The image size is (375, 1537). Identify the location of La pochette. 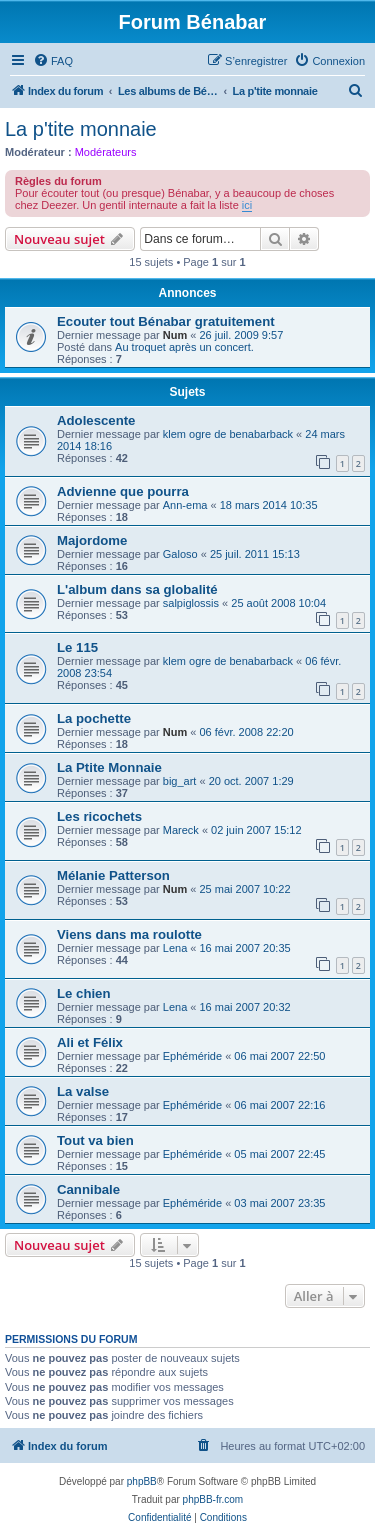
(94, 718).